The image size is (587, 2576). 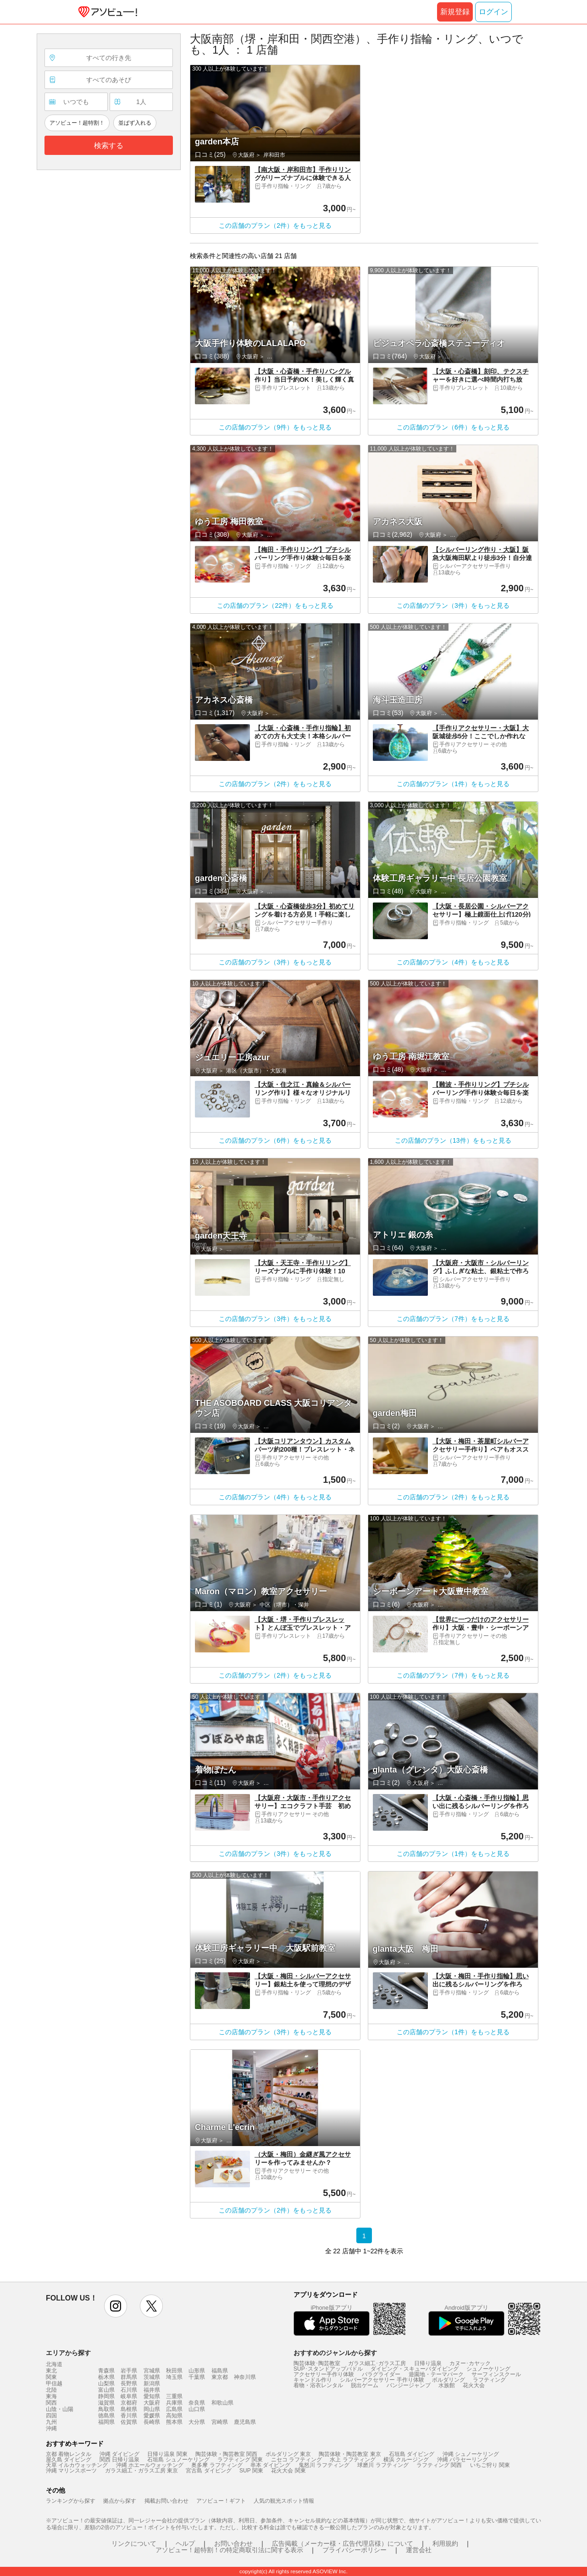 I want to click on 京都府, so click(x=129, y=2403).